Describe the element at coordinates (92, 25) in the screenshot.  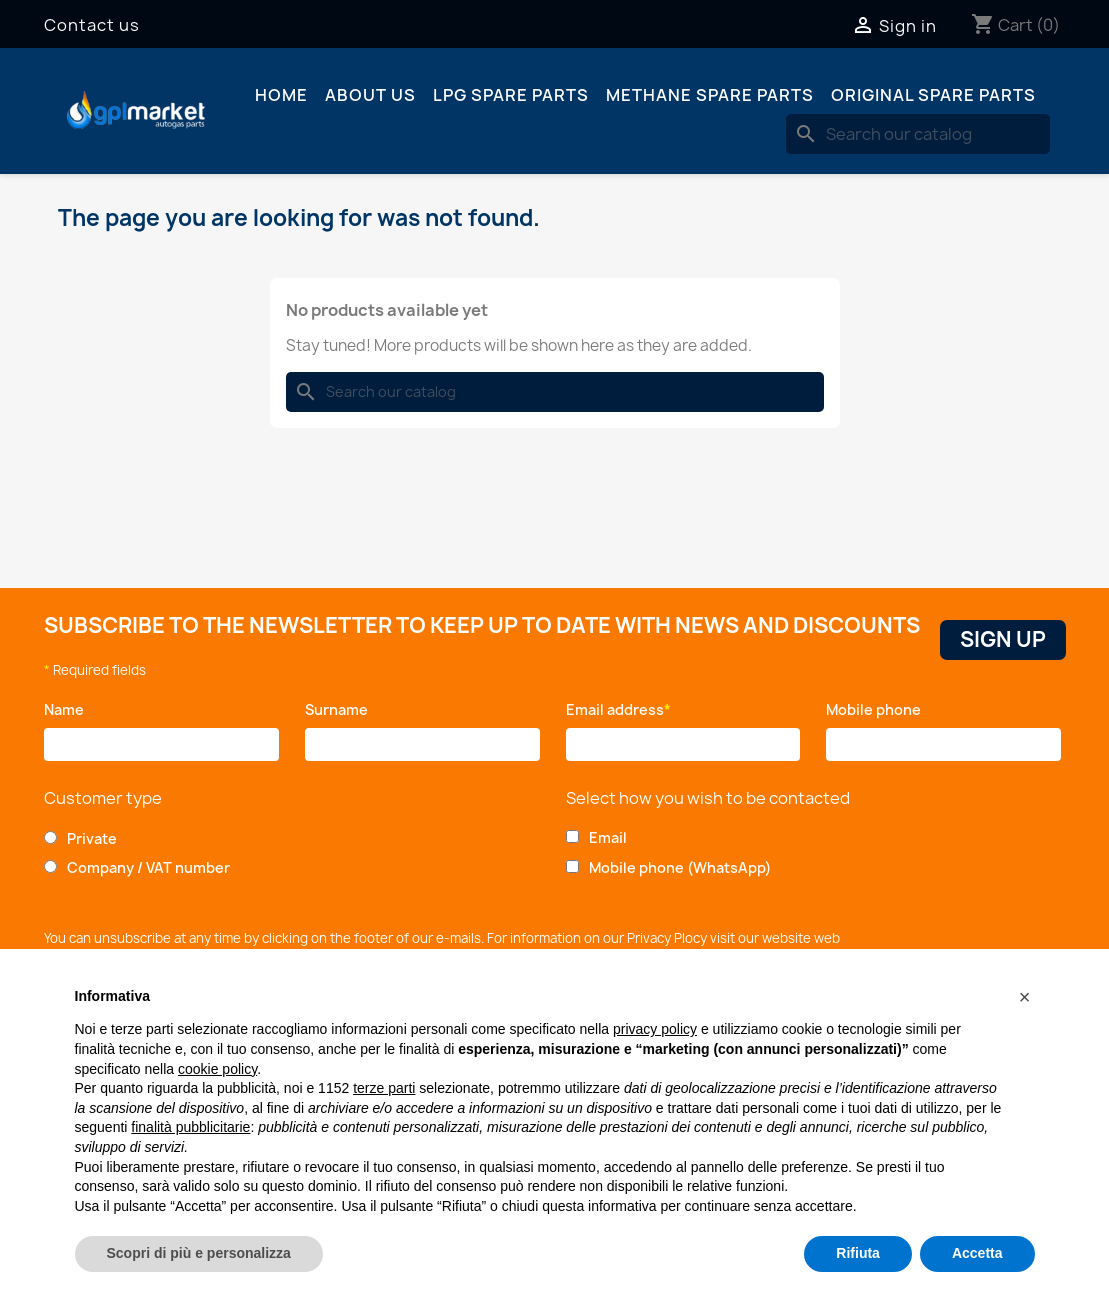
I see `Contact us` at that location.